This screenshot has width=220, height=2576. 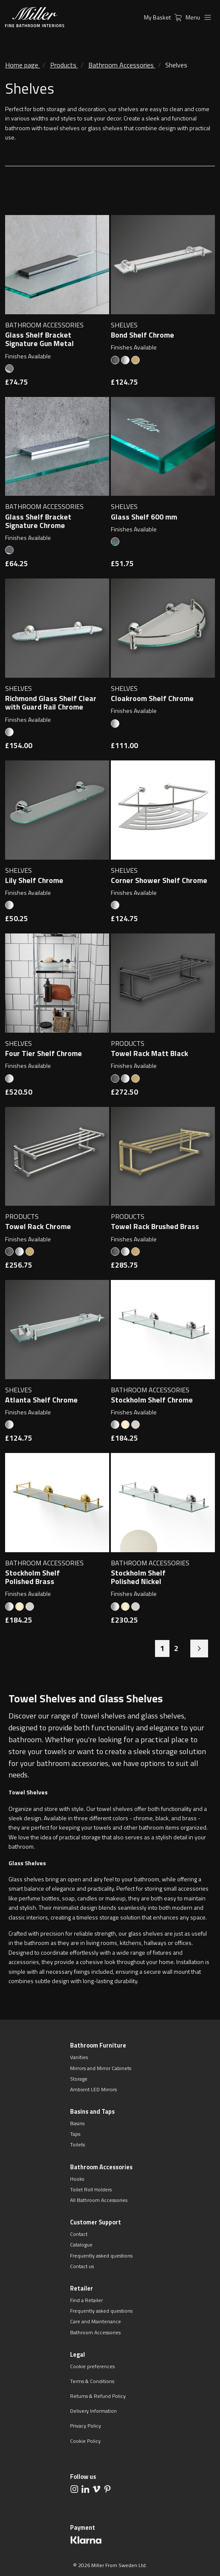 I want to click on Bathroom Accessories, so click(x=121, y=65).